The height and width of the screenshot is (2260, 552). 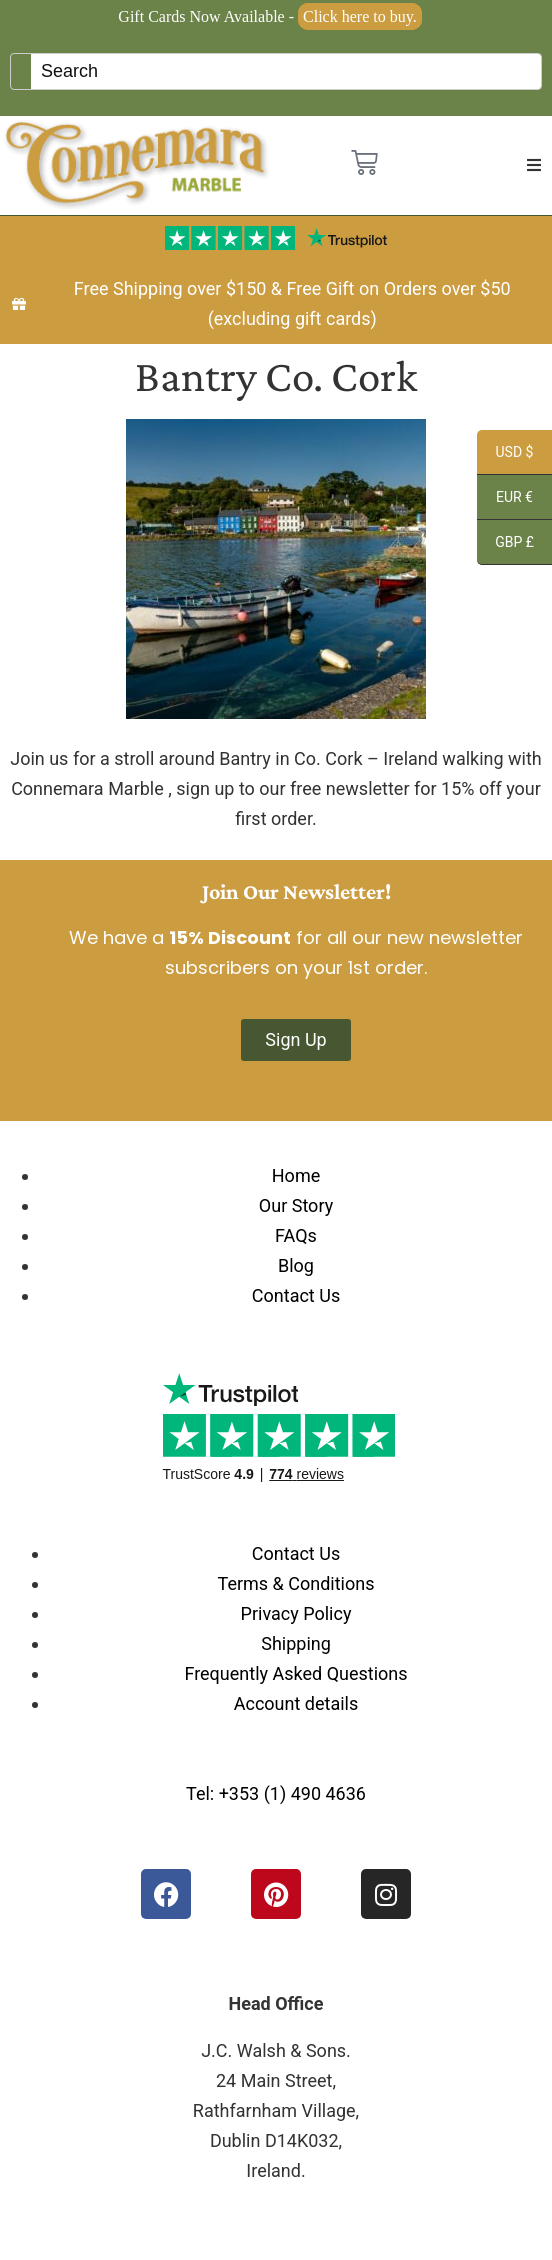 What do you see at coordinates (505, 545) in the screenshot?
I see `GBP £` at bounding box center [505, 545].